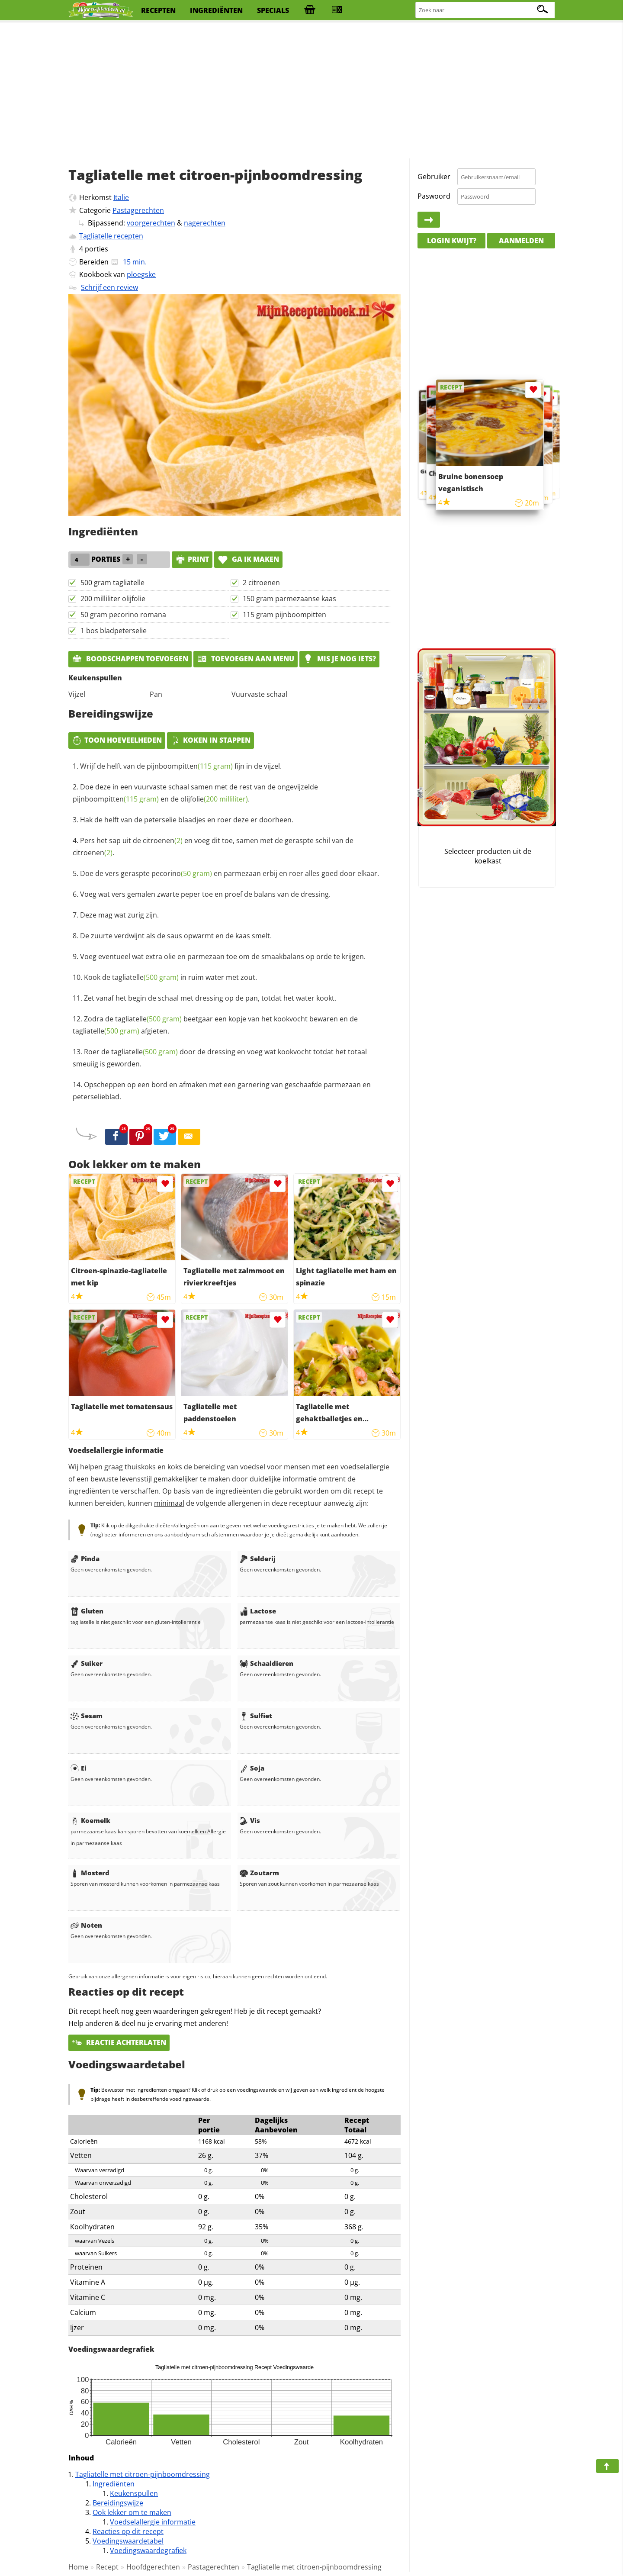  Describe the element at coordinates (258, 1611) in the screenshot. I see `Lactose` at that location.